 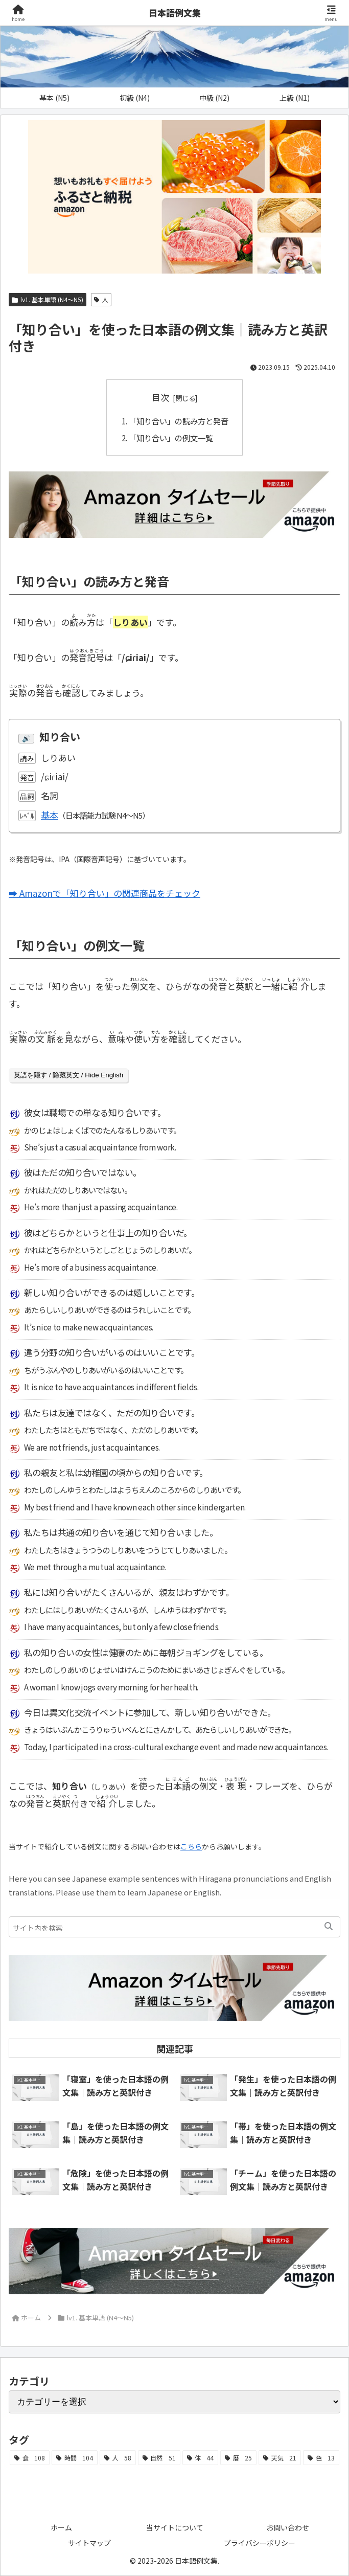 I want to click on お問い合わせ, so click(x=287, y=2527).